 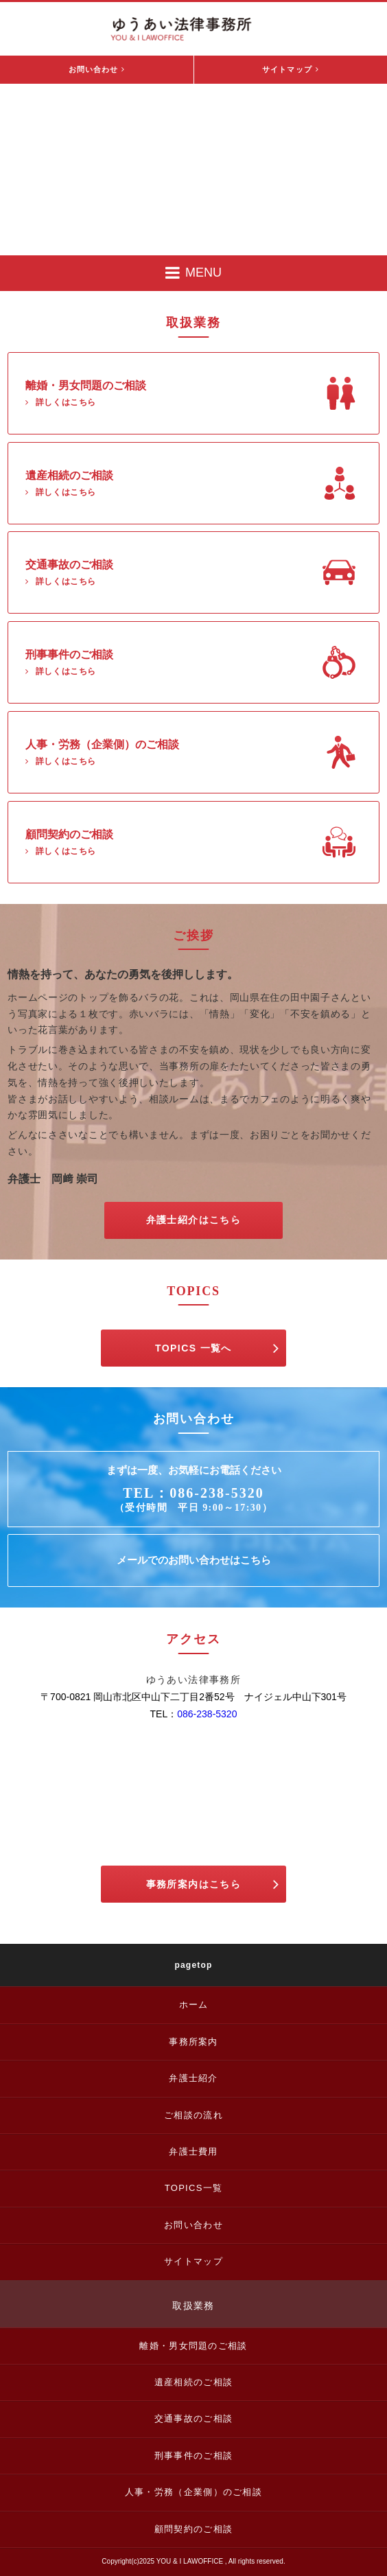 What do you see at coordinates (97, 69) in the screenshot?
I see `お問い合わせ` at bounding box center [97, 69].